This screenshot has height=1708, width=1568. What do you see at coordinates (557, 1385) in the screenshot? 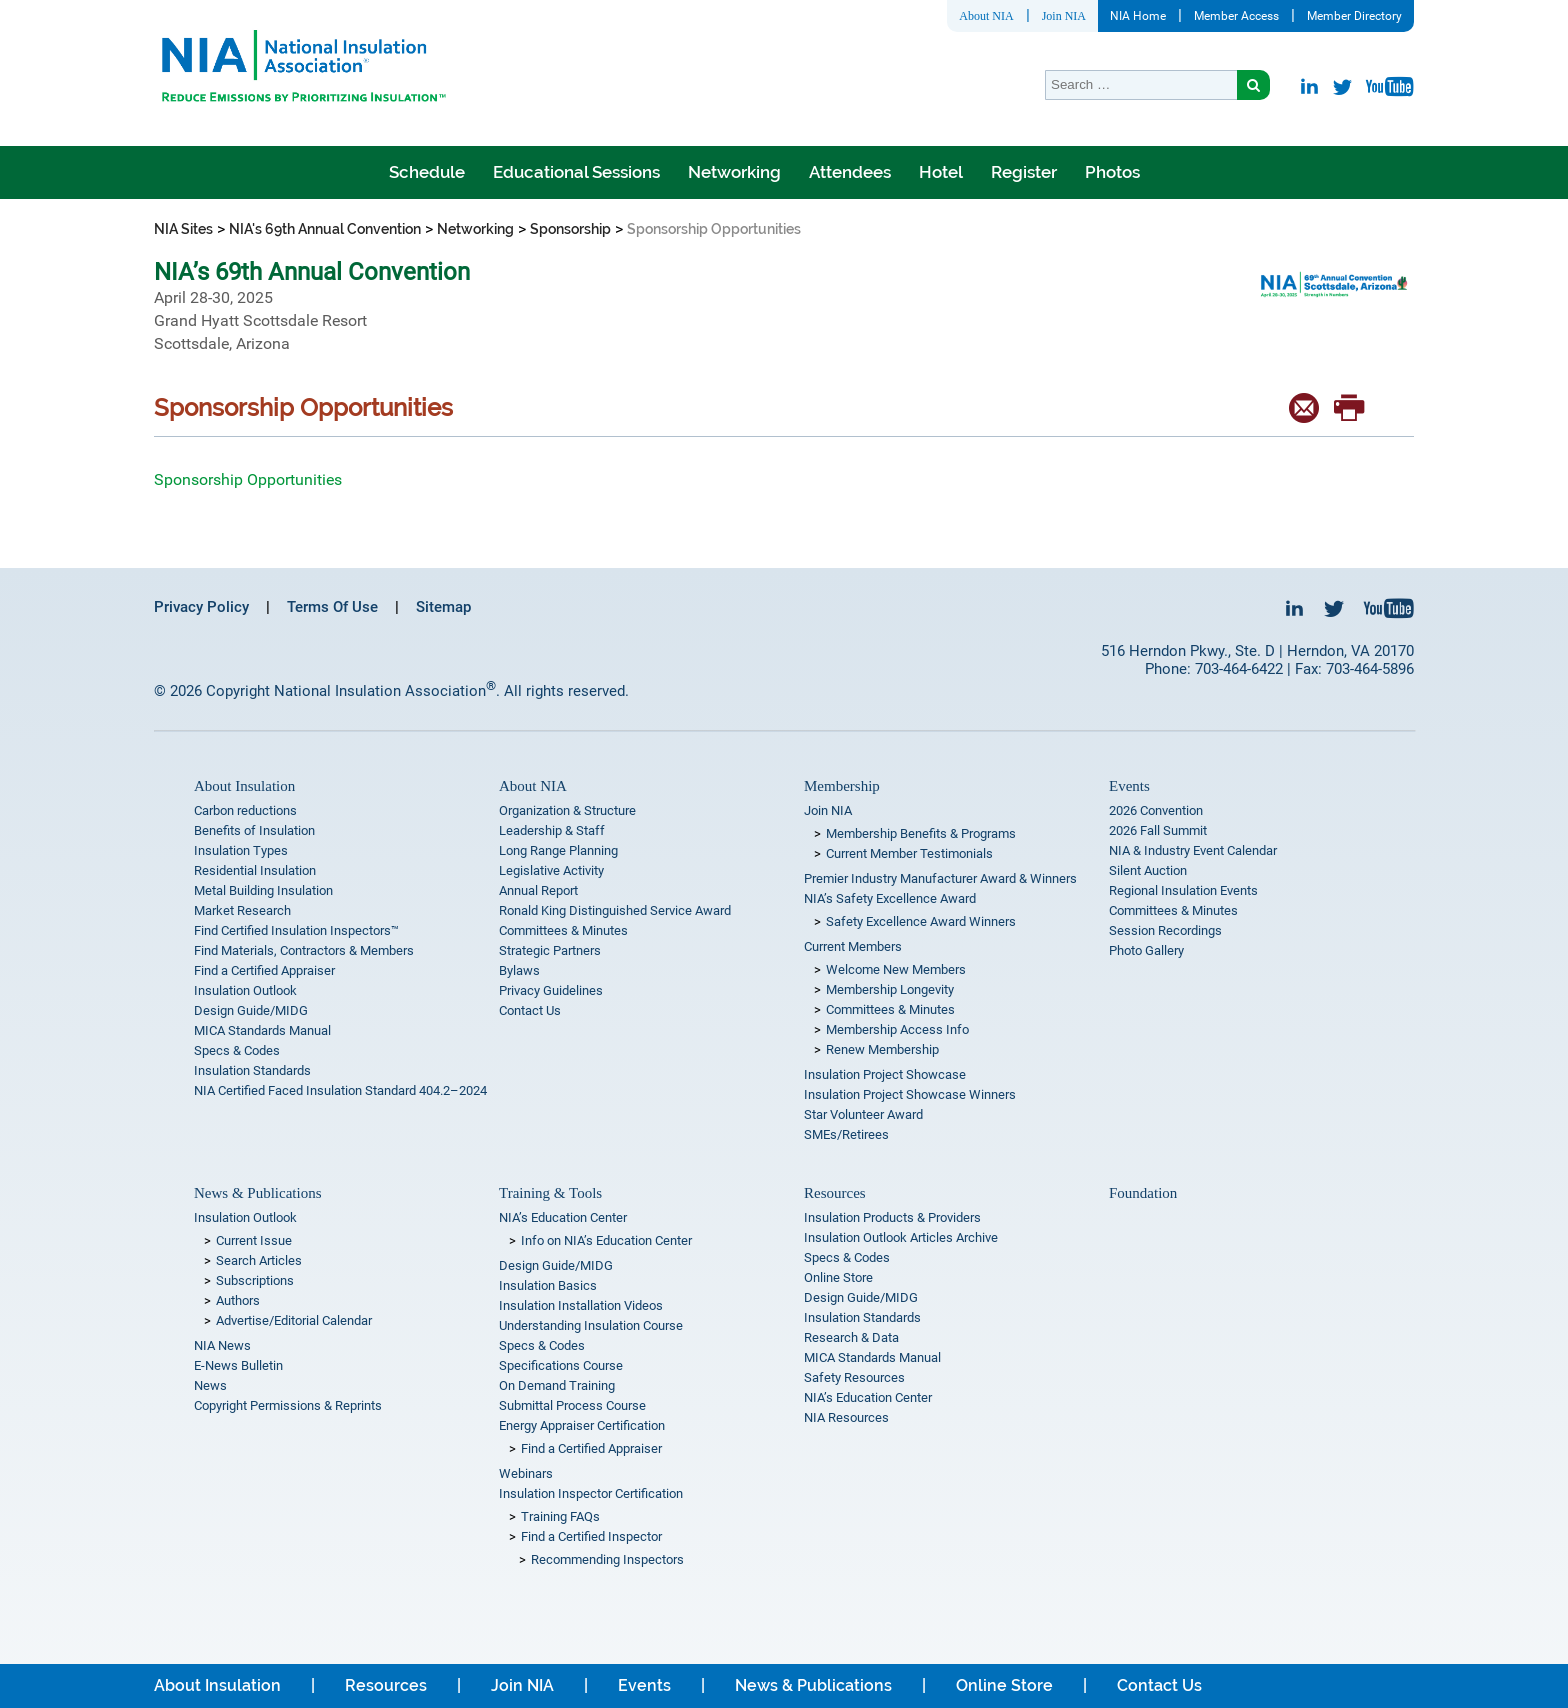
I see `On Demand Training` at bounding box center [557, 1385].